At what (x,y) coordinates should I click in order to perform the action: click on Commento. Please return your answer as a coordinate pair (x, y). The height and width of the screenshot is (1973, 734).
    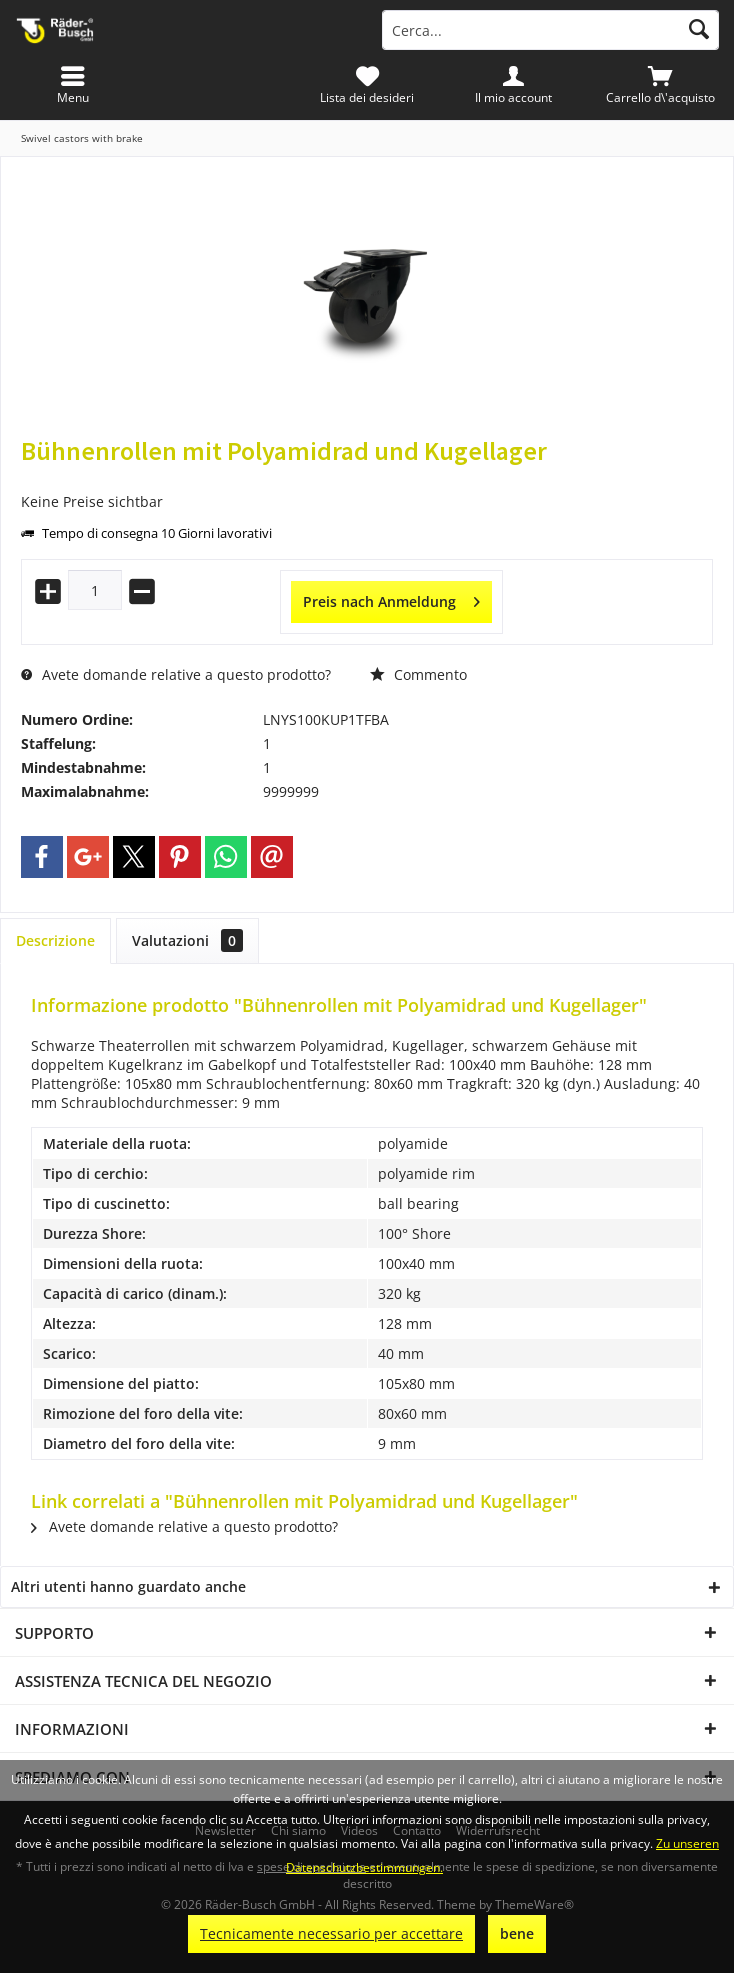
    Looking at the image, I should click on (418, 674).